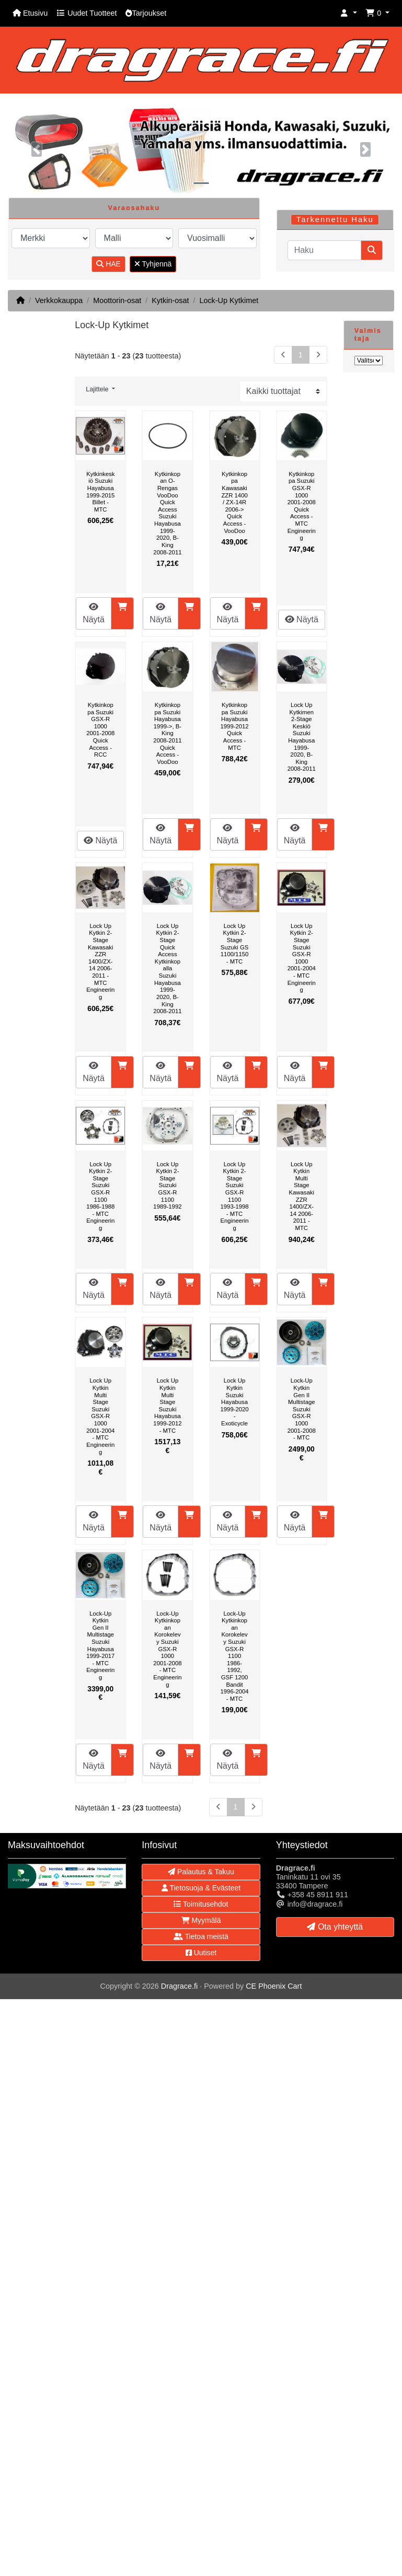  I want to click on Kytkinkoppa Kawasaki ZZR 1400 / ZX-14R 2006-> Quick Access - VooDoo, so click(234, 502).